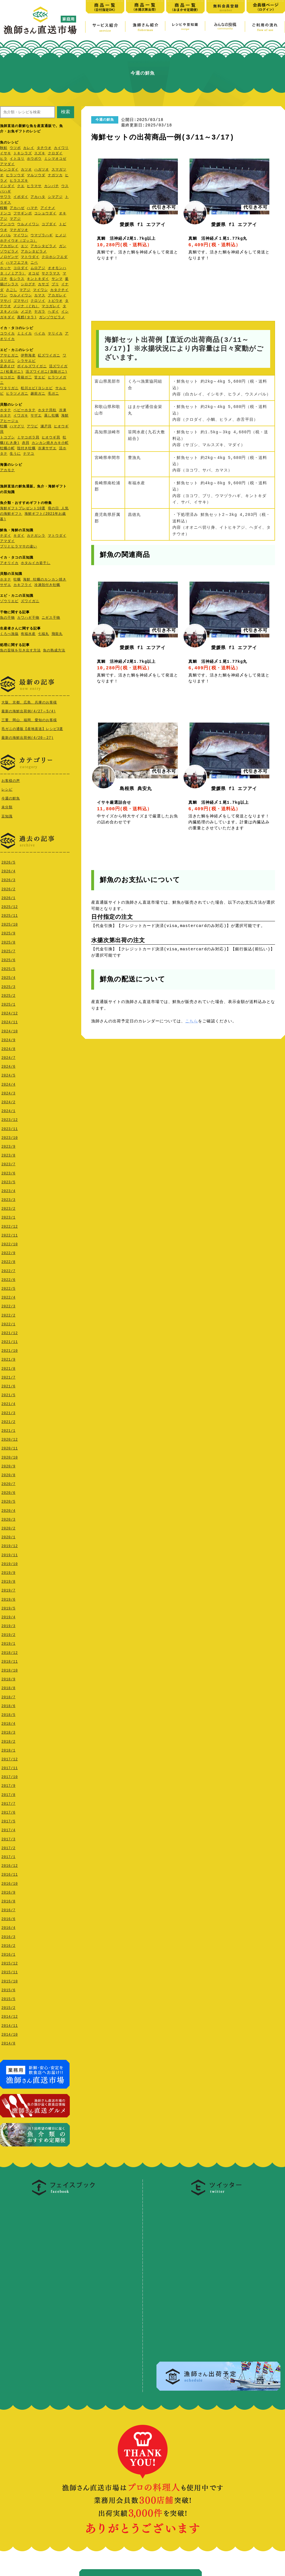 This screenshot has width=285, height=2576. Describe the element at coordinates (9, 601) in the screenshot. I see `ゾウリエビ` at that location.